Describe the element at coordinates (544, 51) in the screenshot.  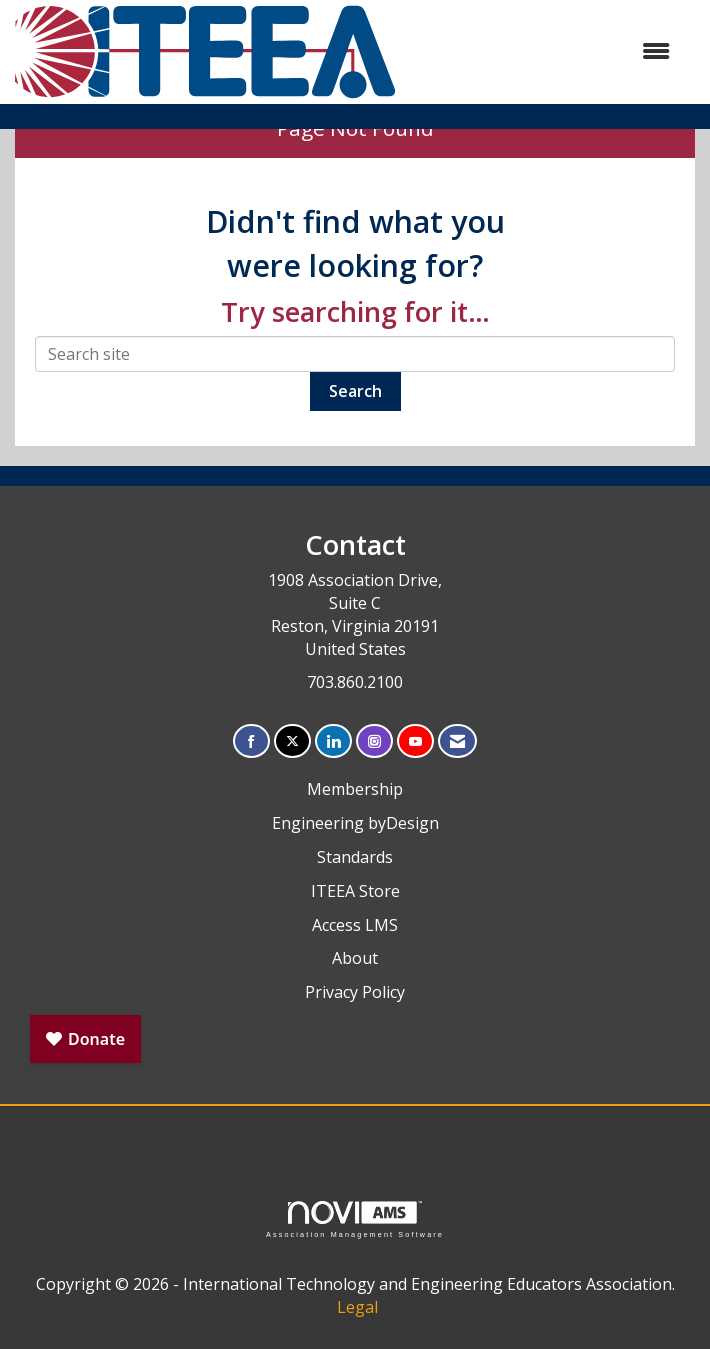
I see `[Open and close the menu]` at that location.